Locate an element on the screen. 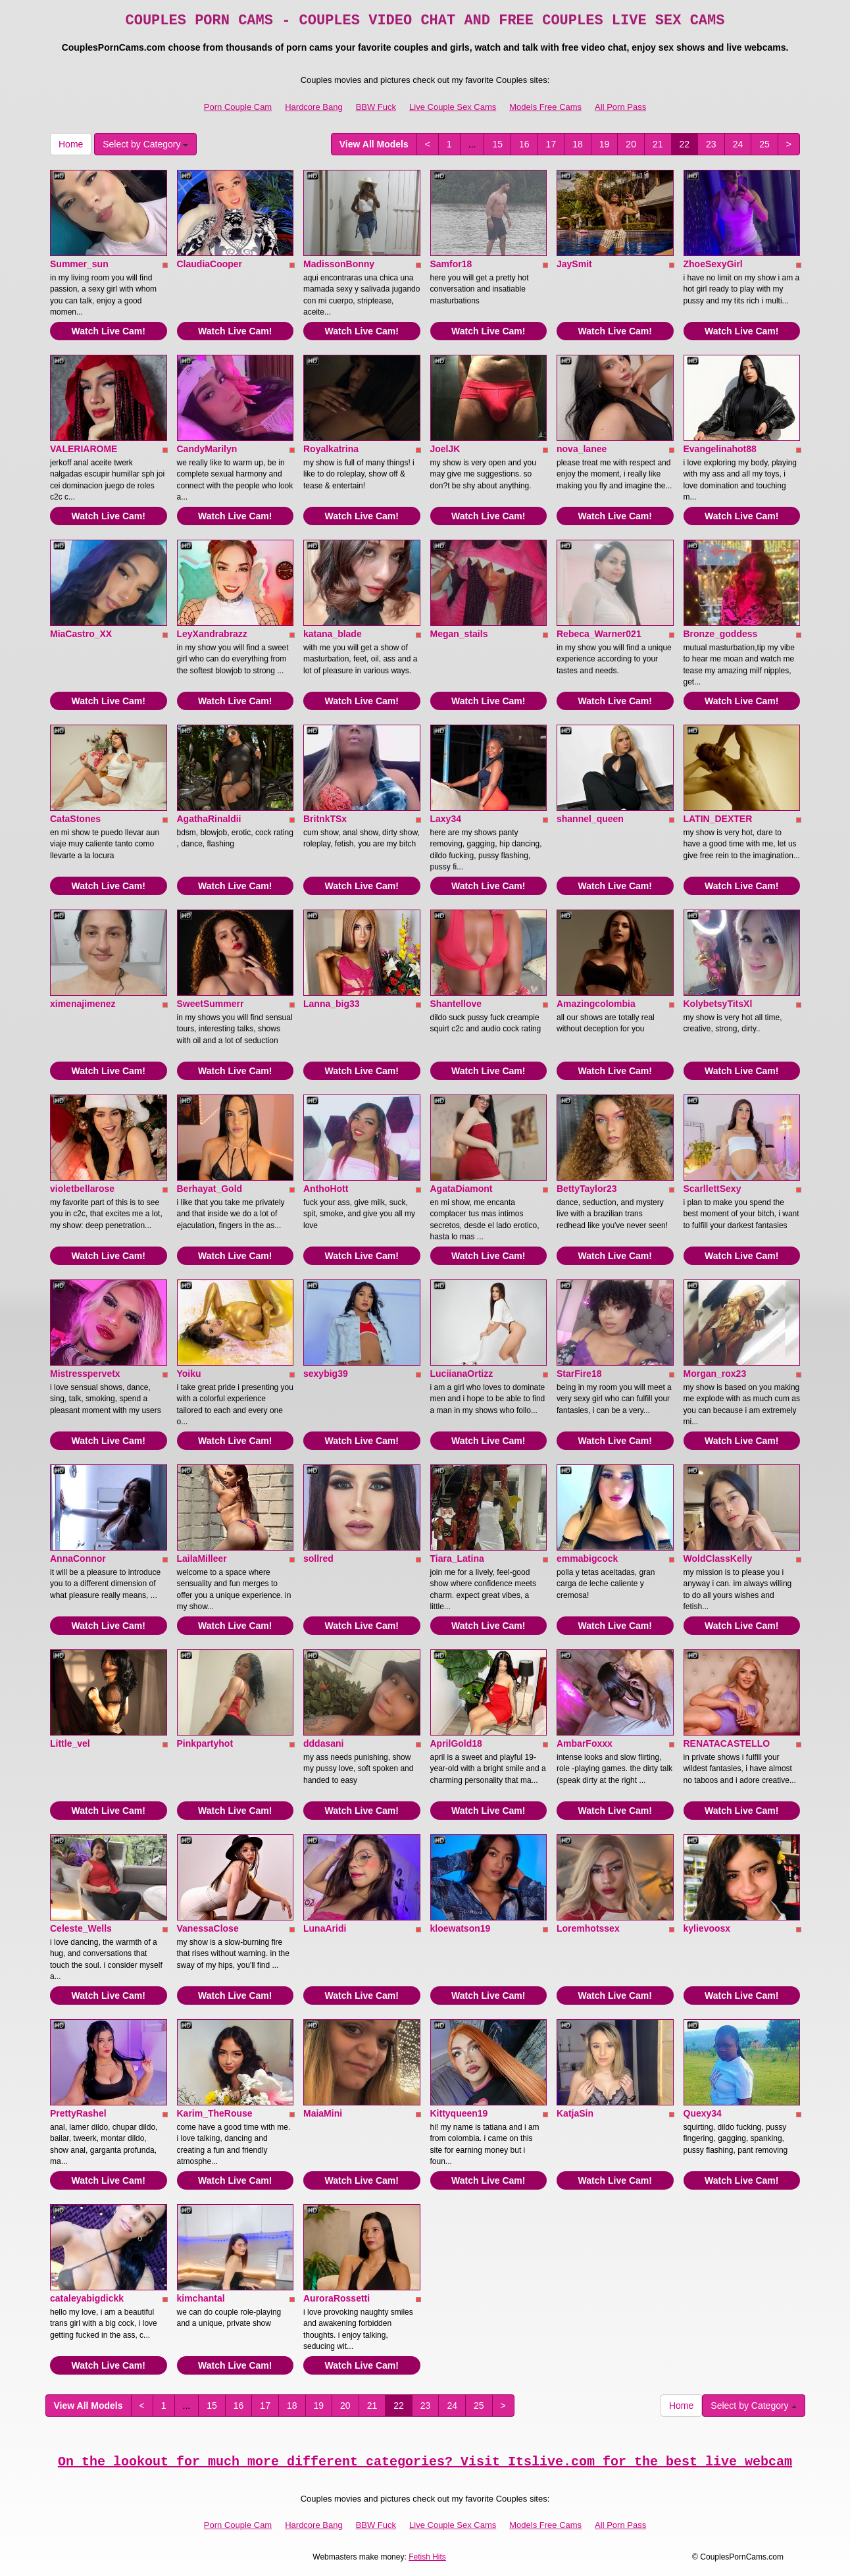 This screenshot has width=850, height=2576. cataleyabigdickk is located at coordinates (87, 2298).